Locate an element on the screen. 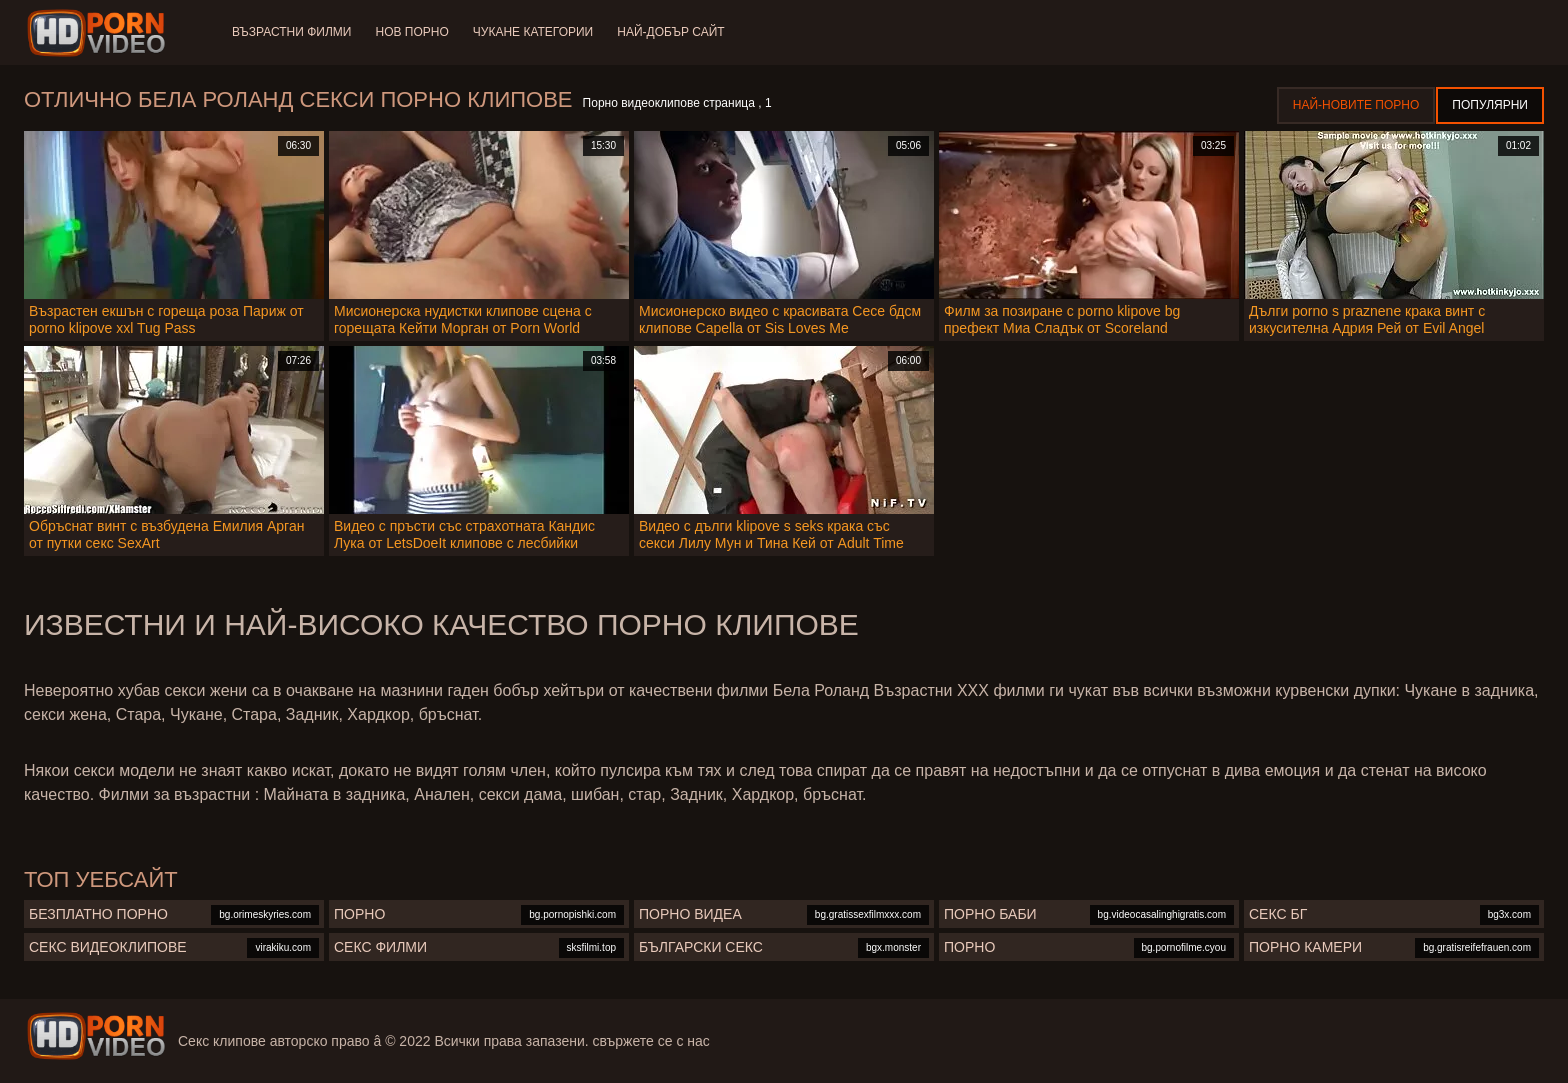  Нов порно is located at coordinates (411, 32).